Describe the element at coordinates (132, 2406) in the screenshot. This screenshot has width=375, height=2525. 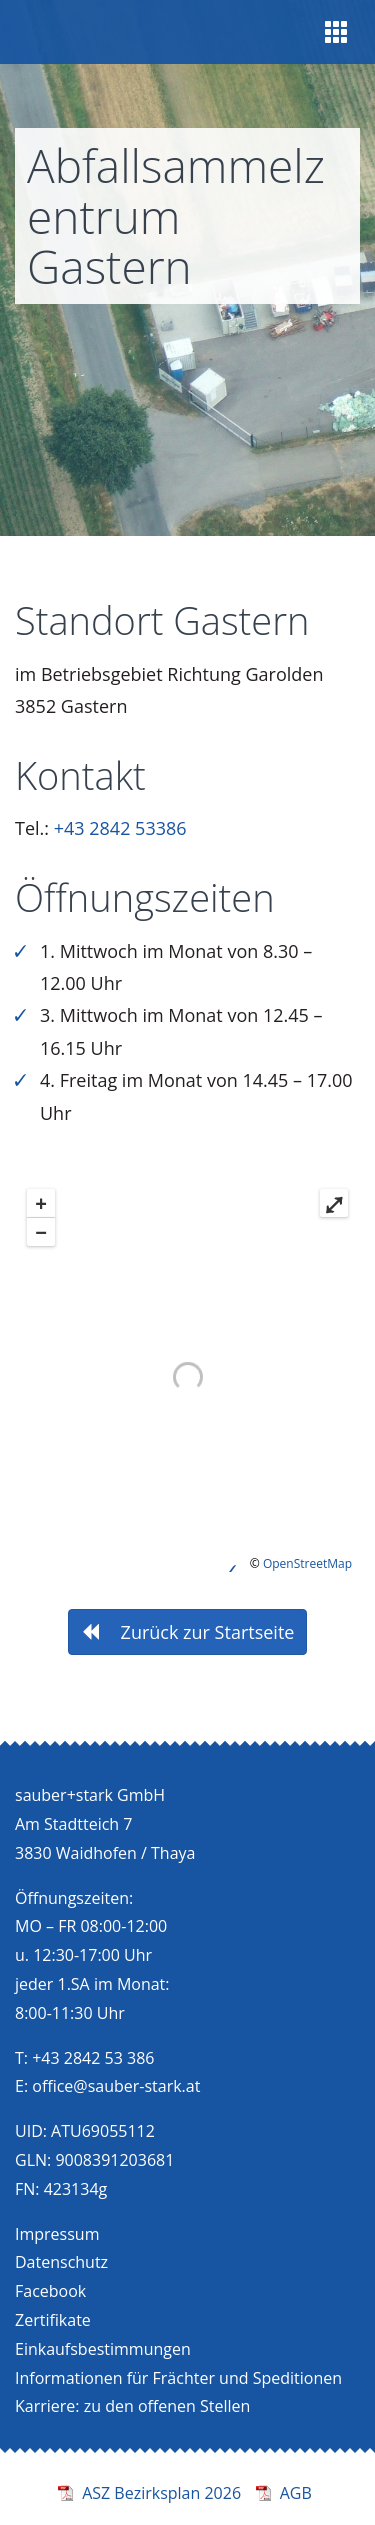
I see `Karriere: zu den offenen Stellen` at that location.